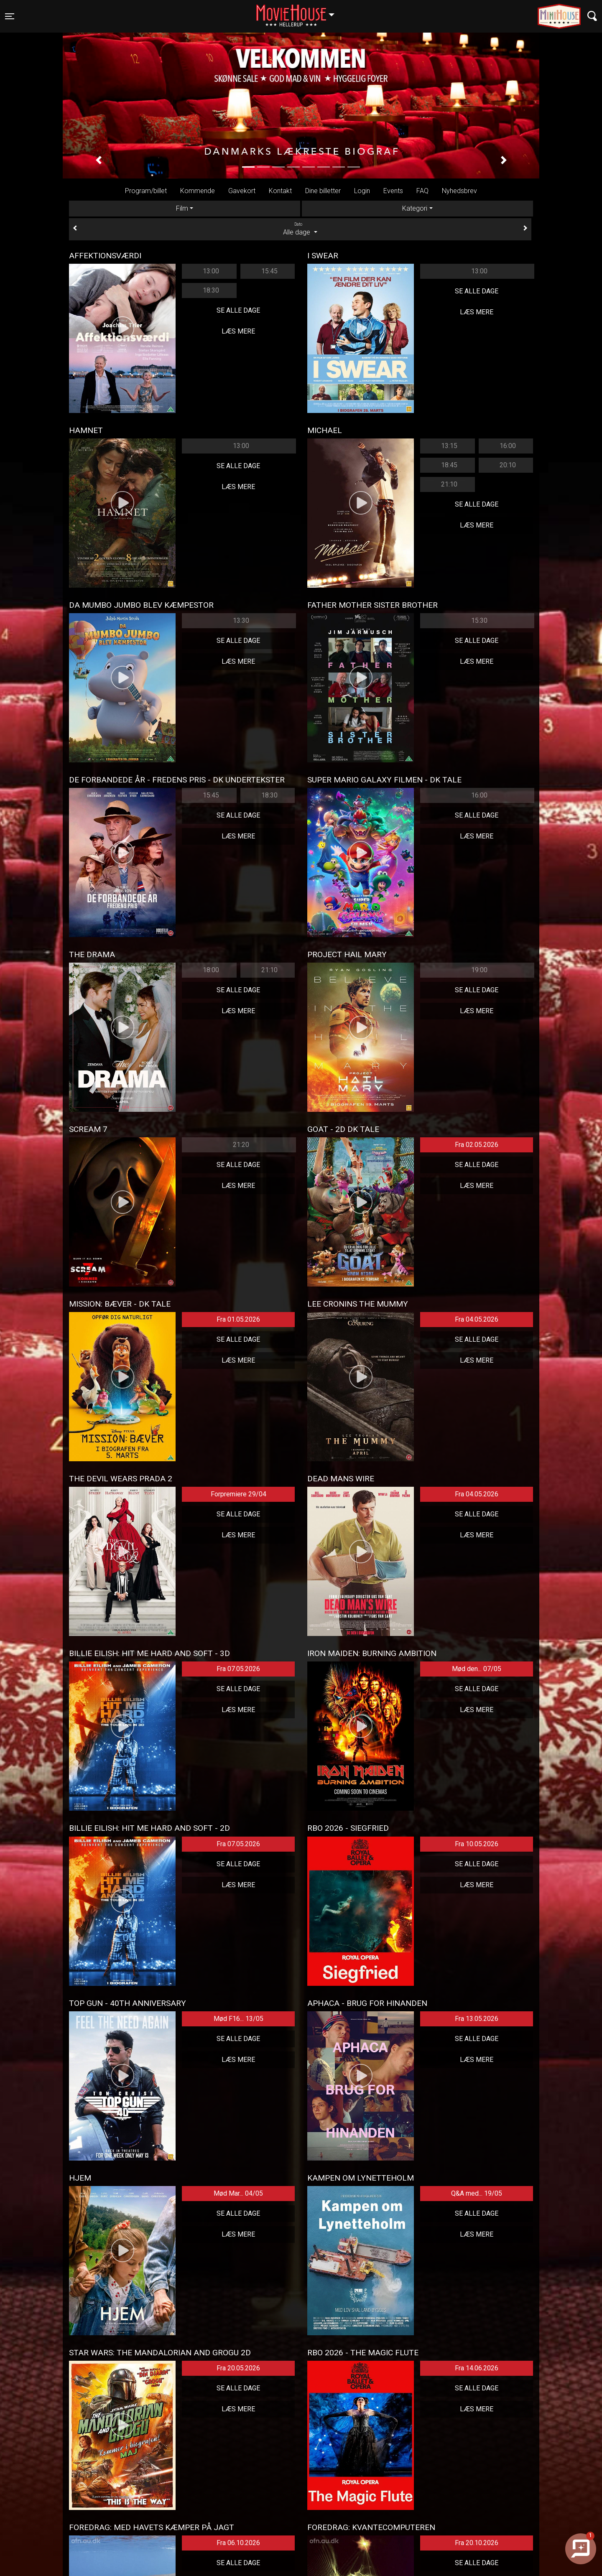 This screenshot has width=602, height=2576. I want to click on Events, so click(393, 191).